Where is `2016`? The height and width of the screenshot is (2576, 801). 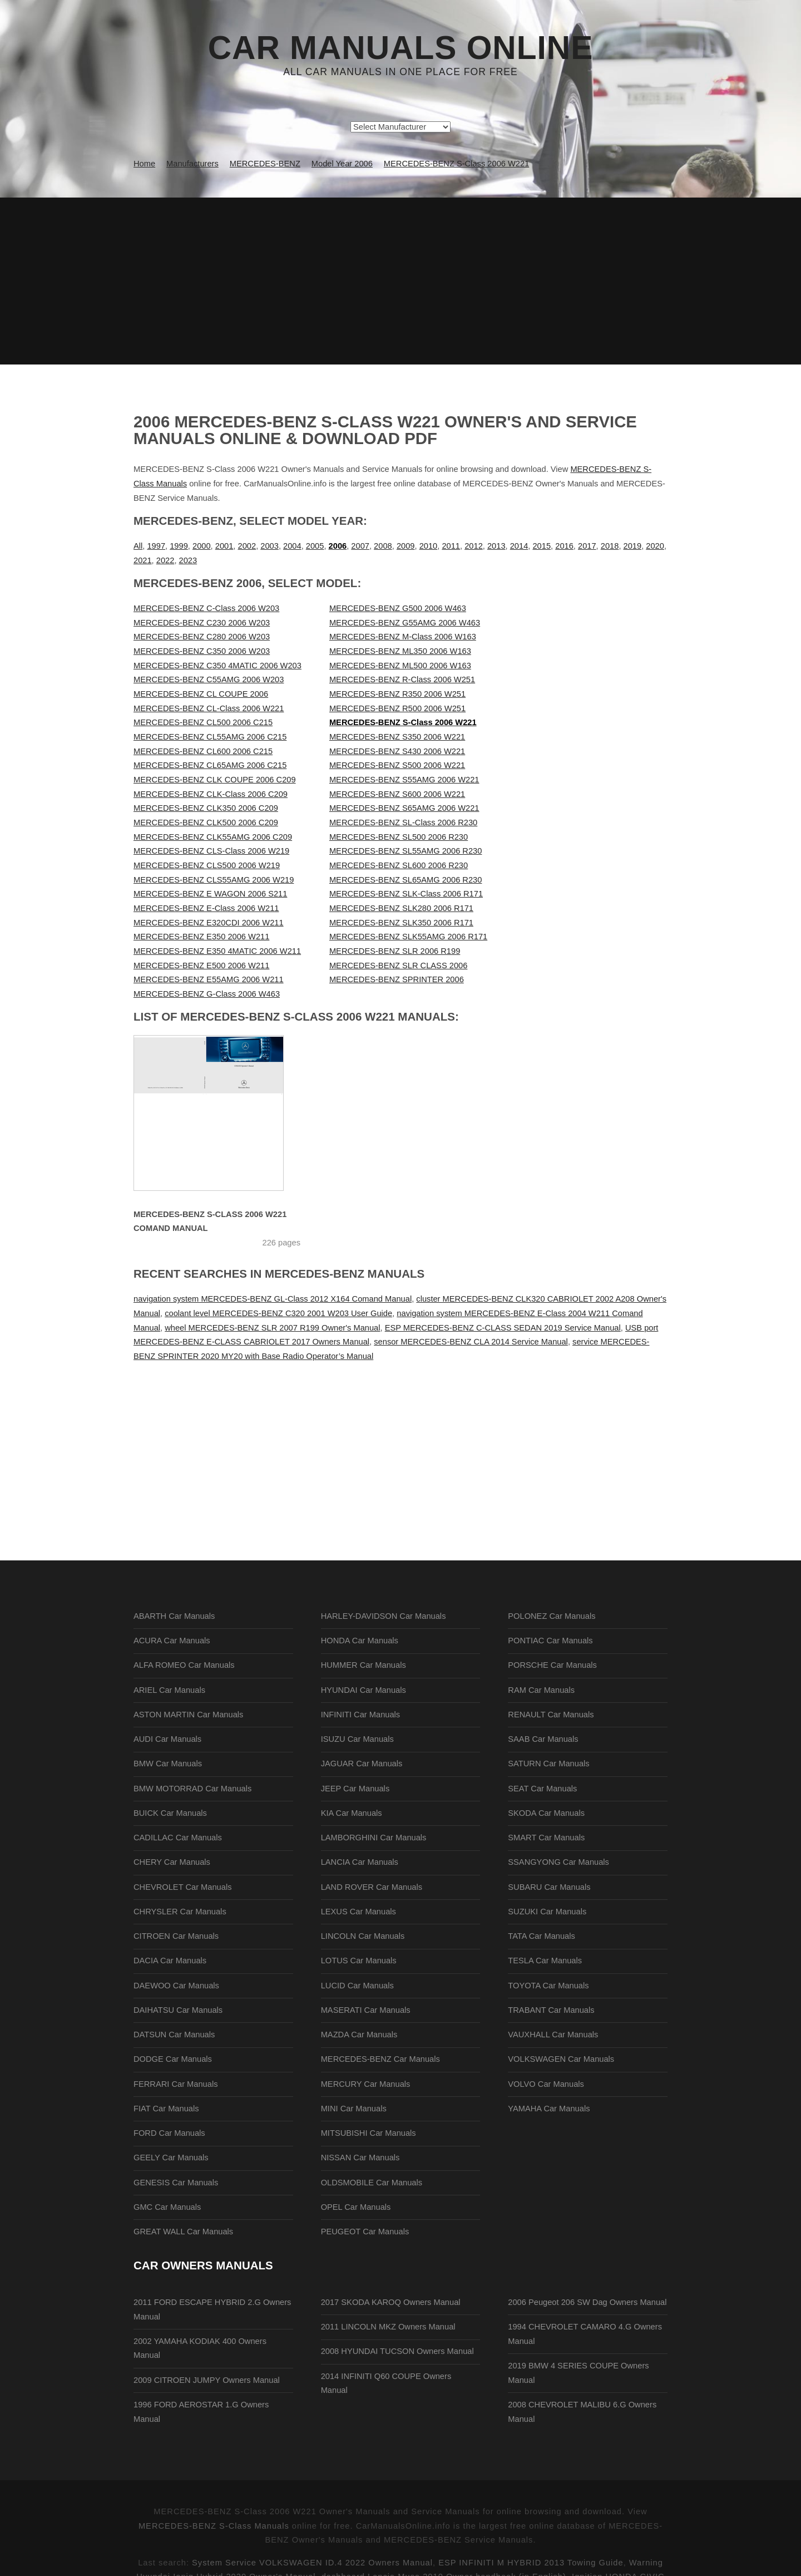
2016 is located at coordinates (564, 545).